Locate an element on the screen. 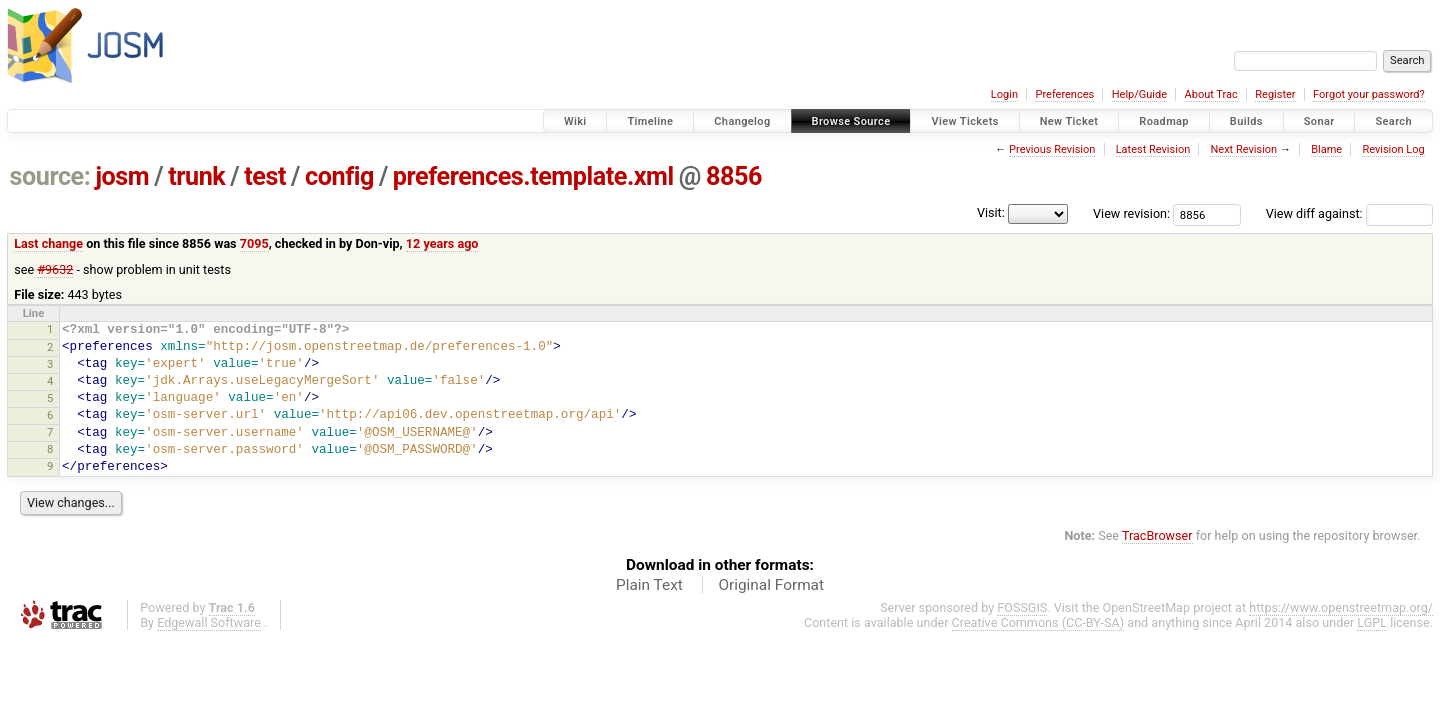  View revision: is located at coordinates (1131, 213).